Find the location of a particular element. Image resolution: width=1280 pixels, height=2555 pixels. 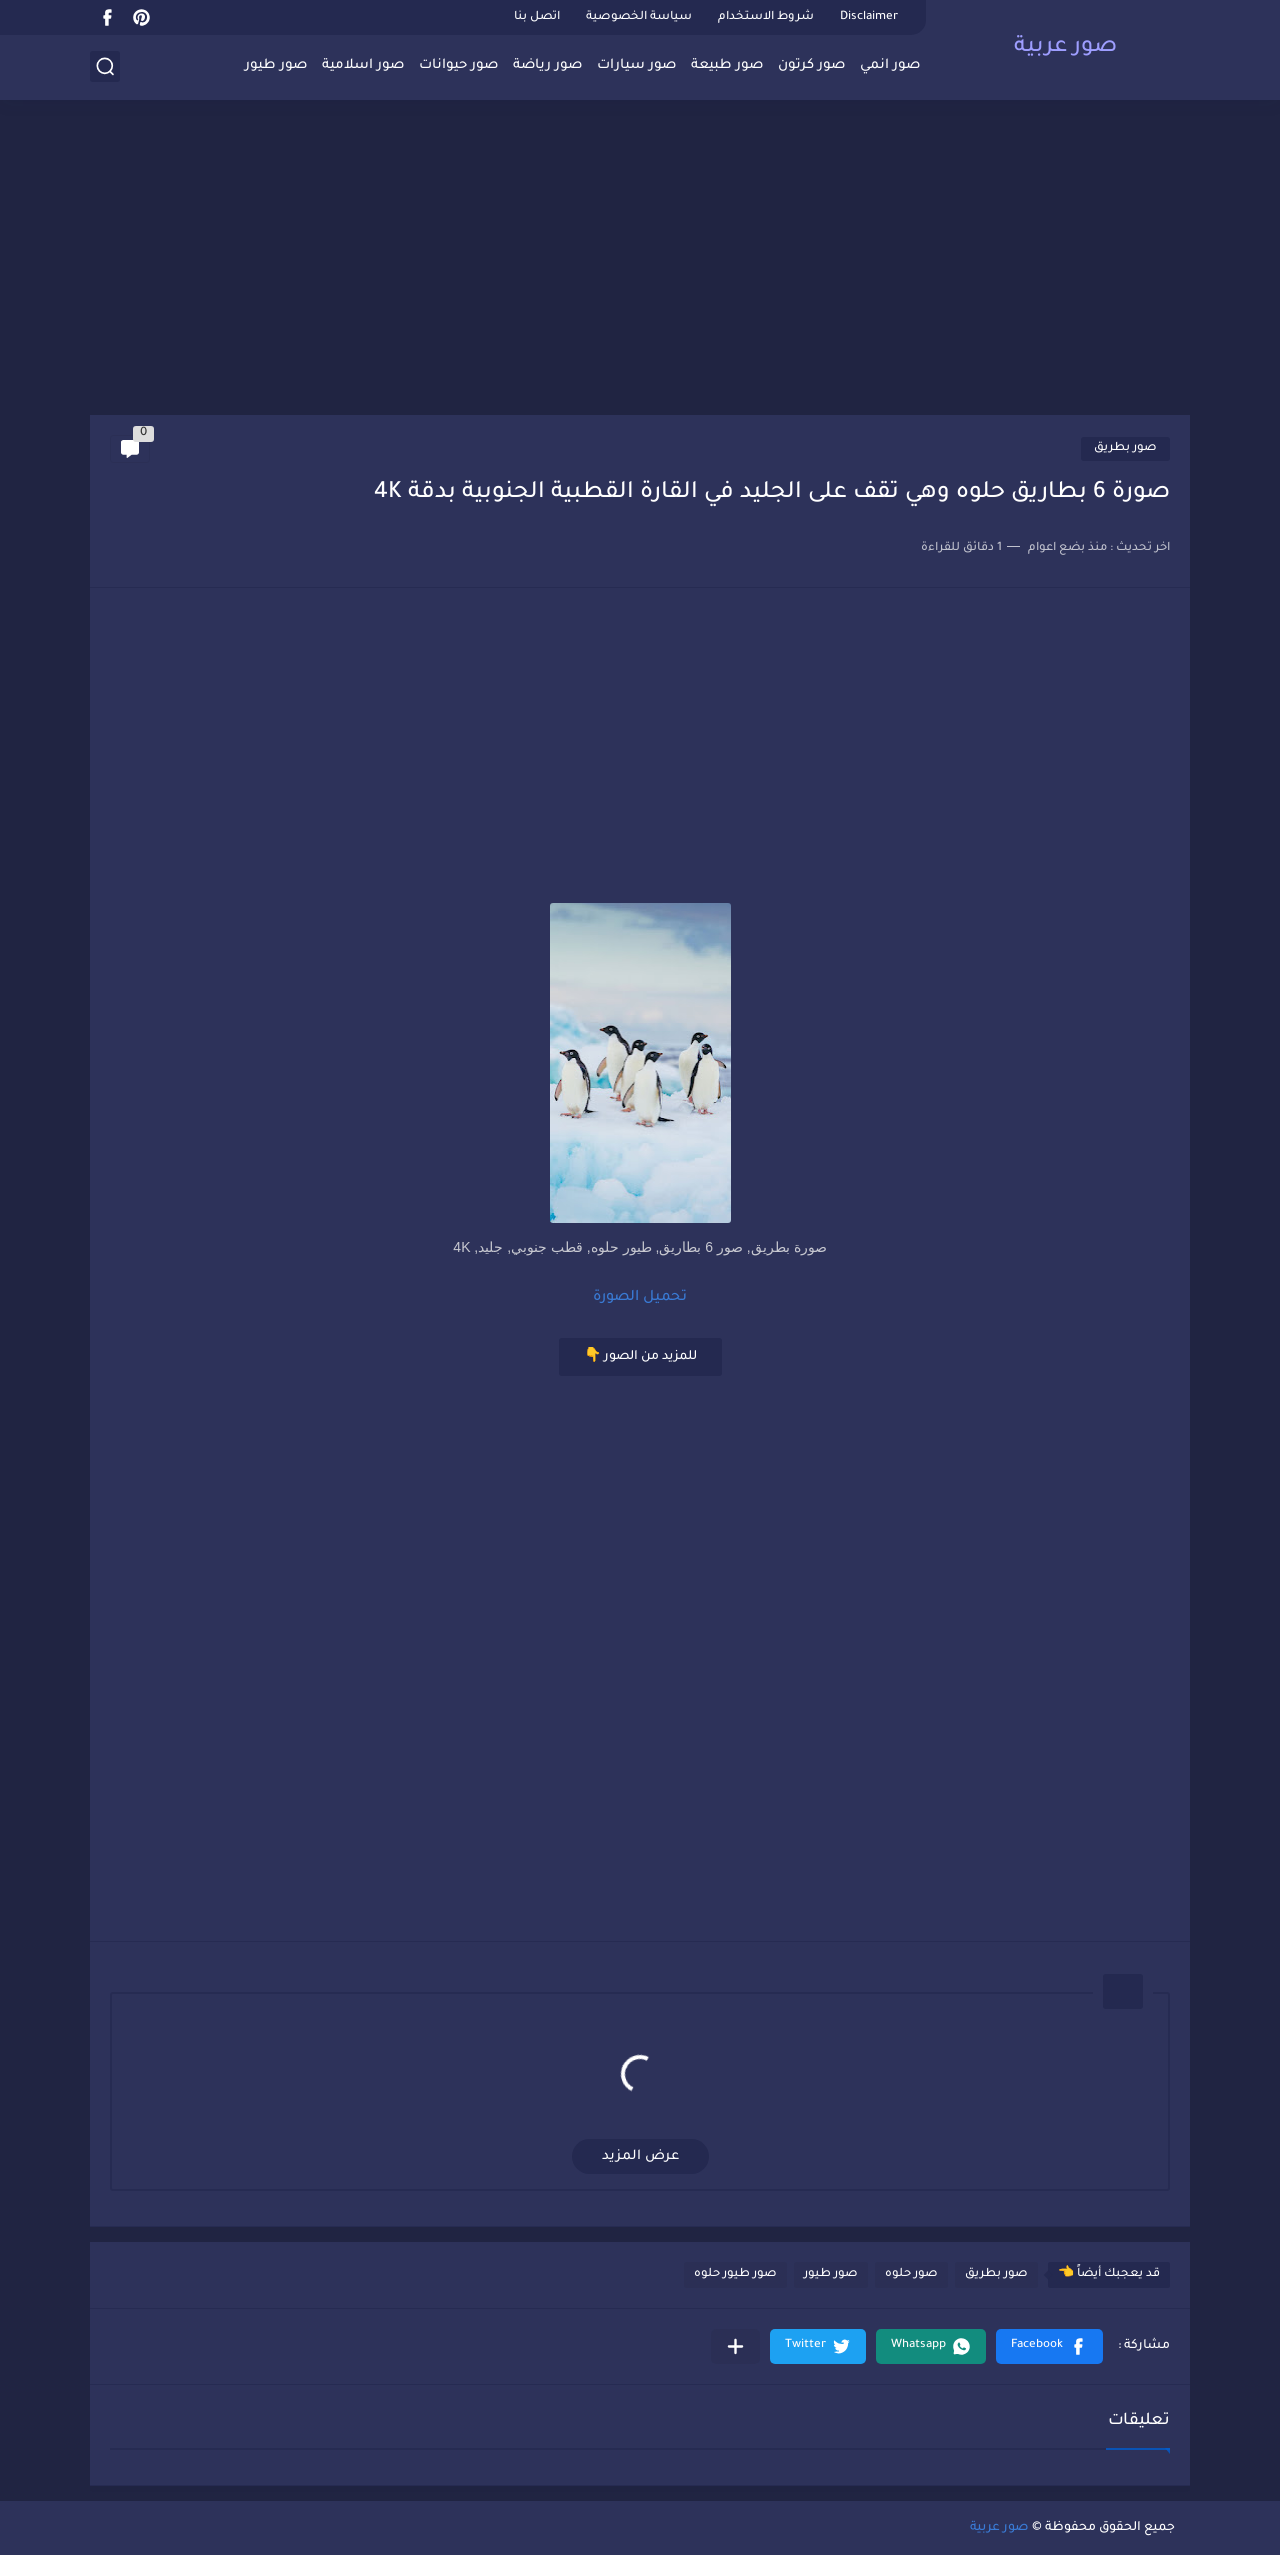

صور حيوانات is located at coordinates (458, 65).